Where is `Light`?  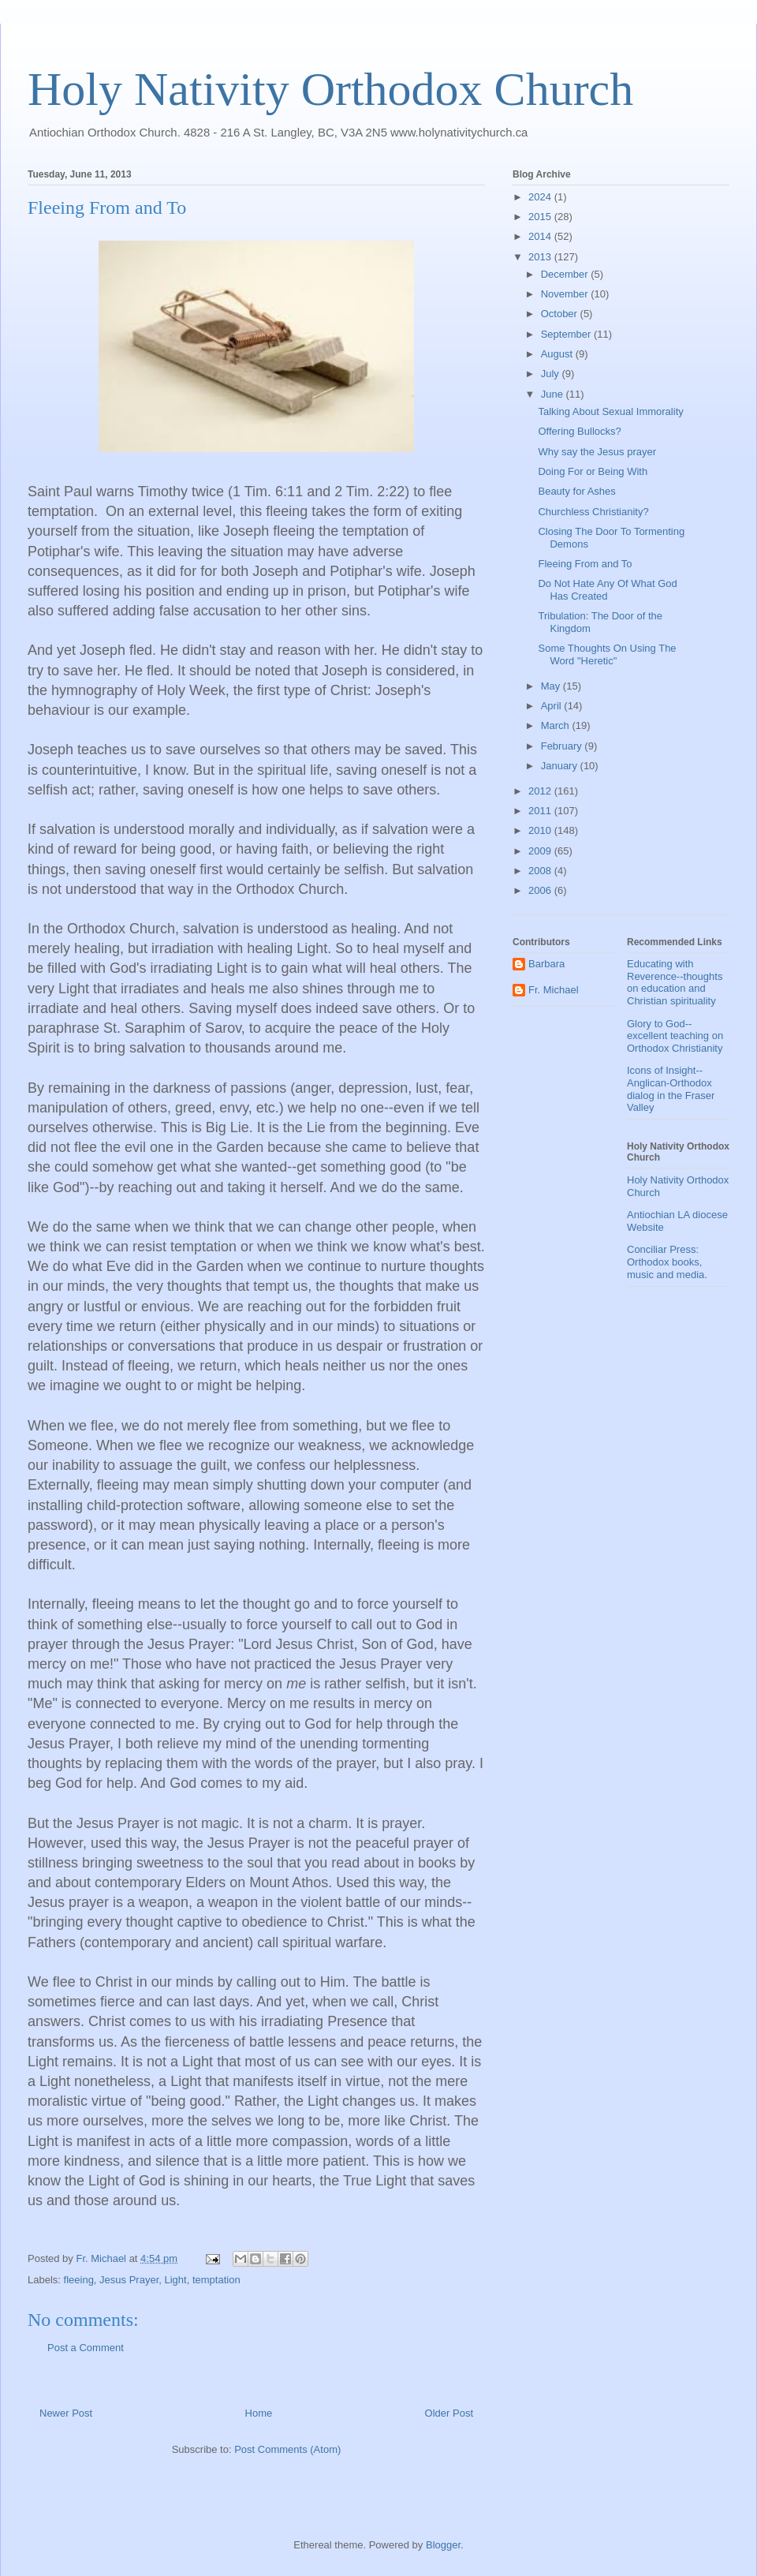 Light is located at coordinates (175, 2280).